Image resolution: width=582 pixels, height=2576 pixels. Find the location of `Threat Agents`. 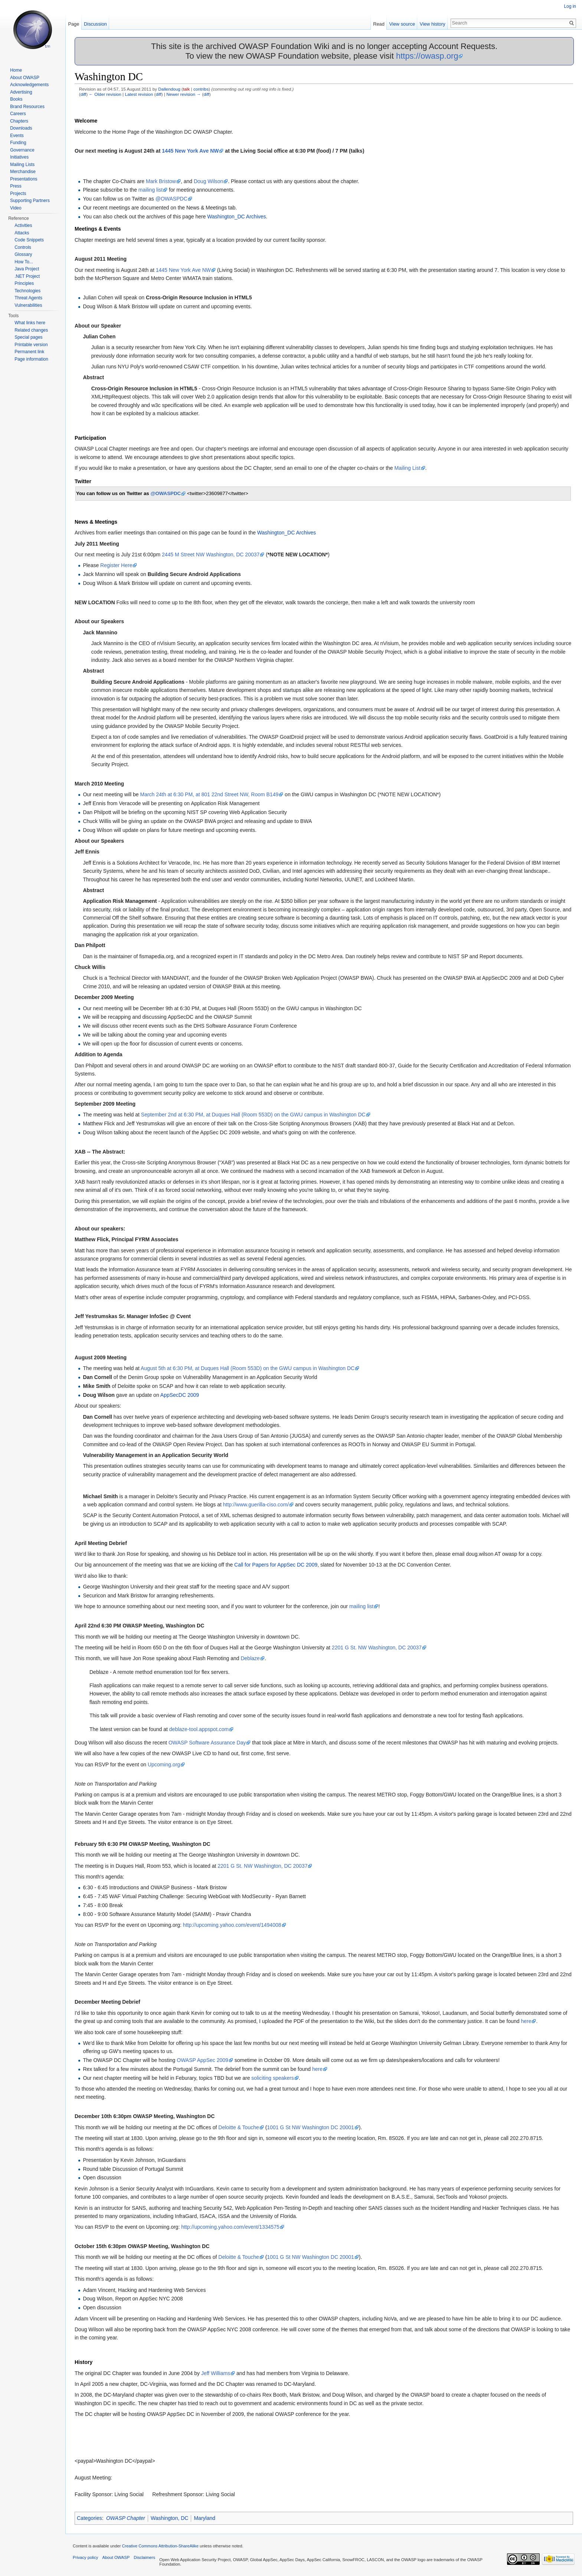

Threat Agents is located at coordinates (28, 297).